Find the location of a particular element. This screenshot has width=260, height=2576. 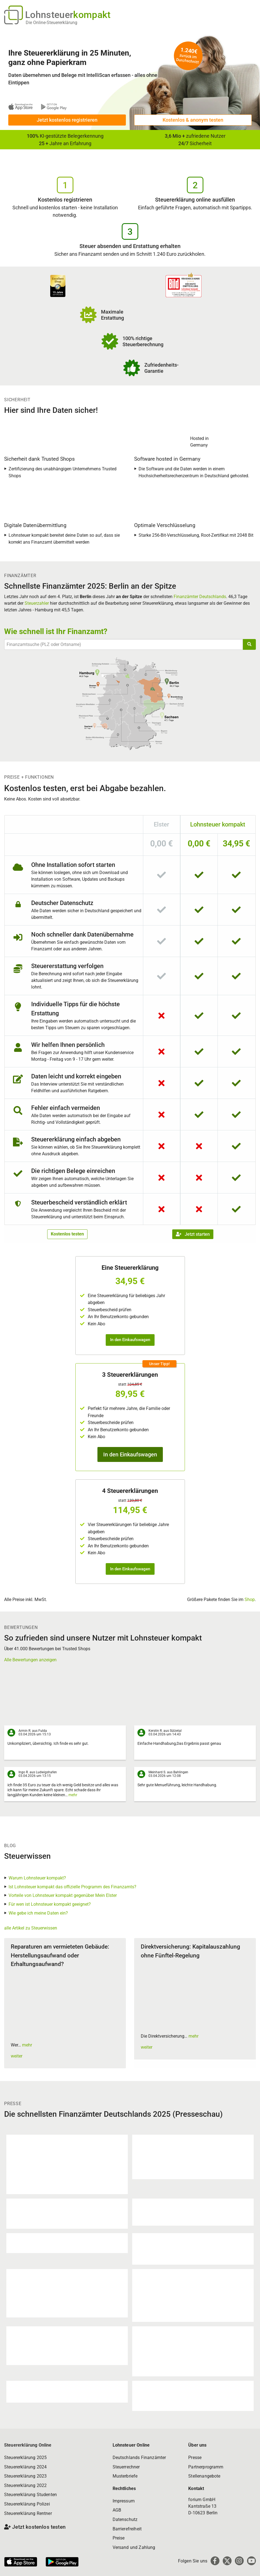

Vorteile von Lohnsteuer kompakt gegenüber Mein Elster is located at coordinates (63, 1895).